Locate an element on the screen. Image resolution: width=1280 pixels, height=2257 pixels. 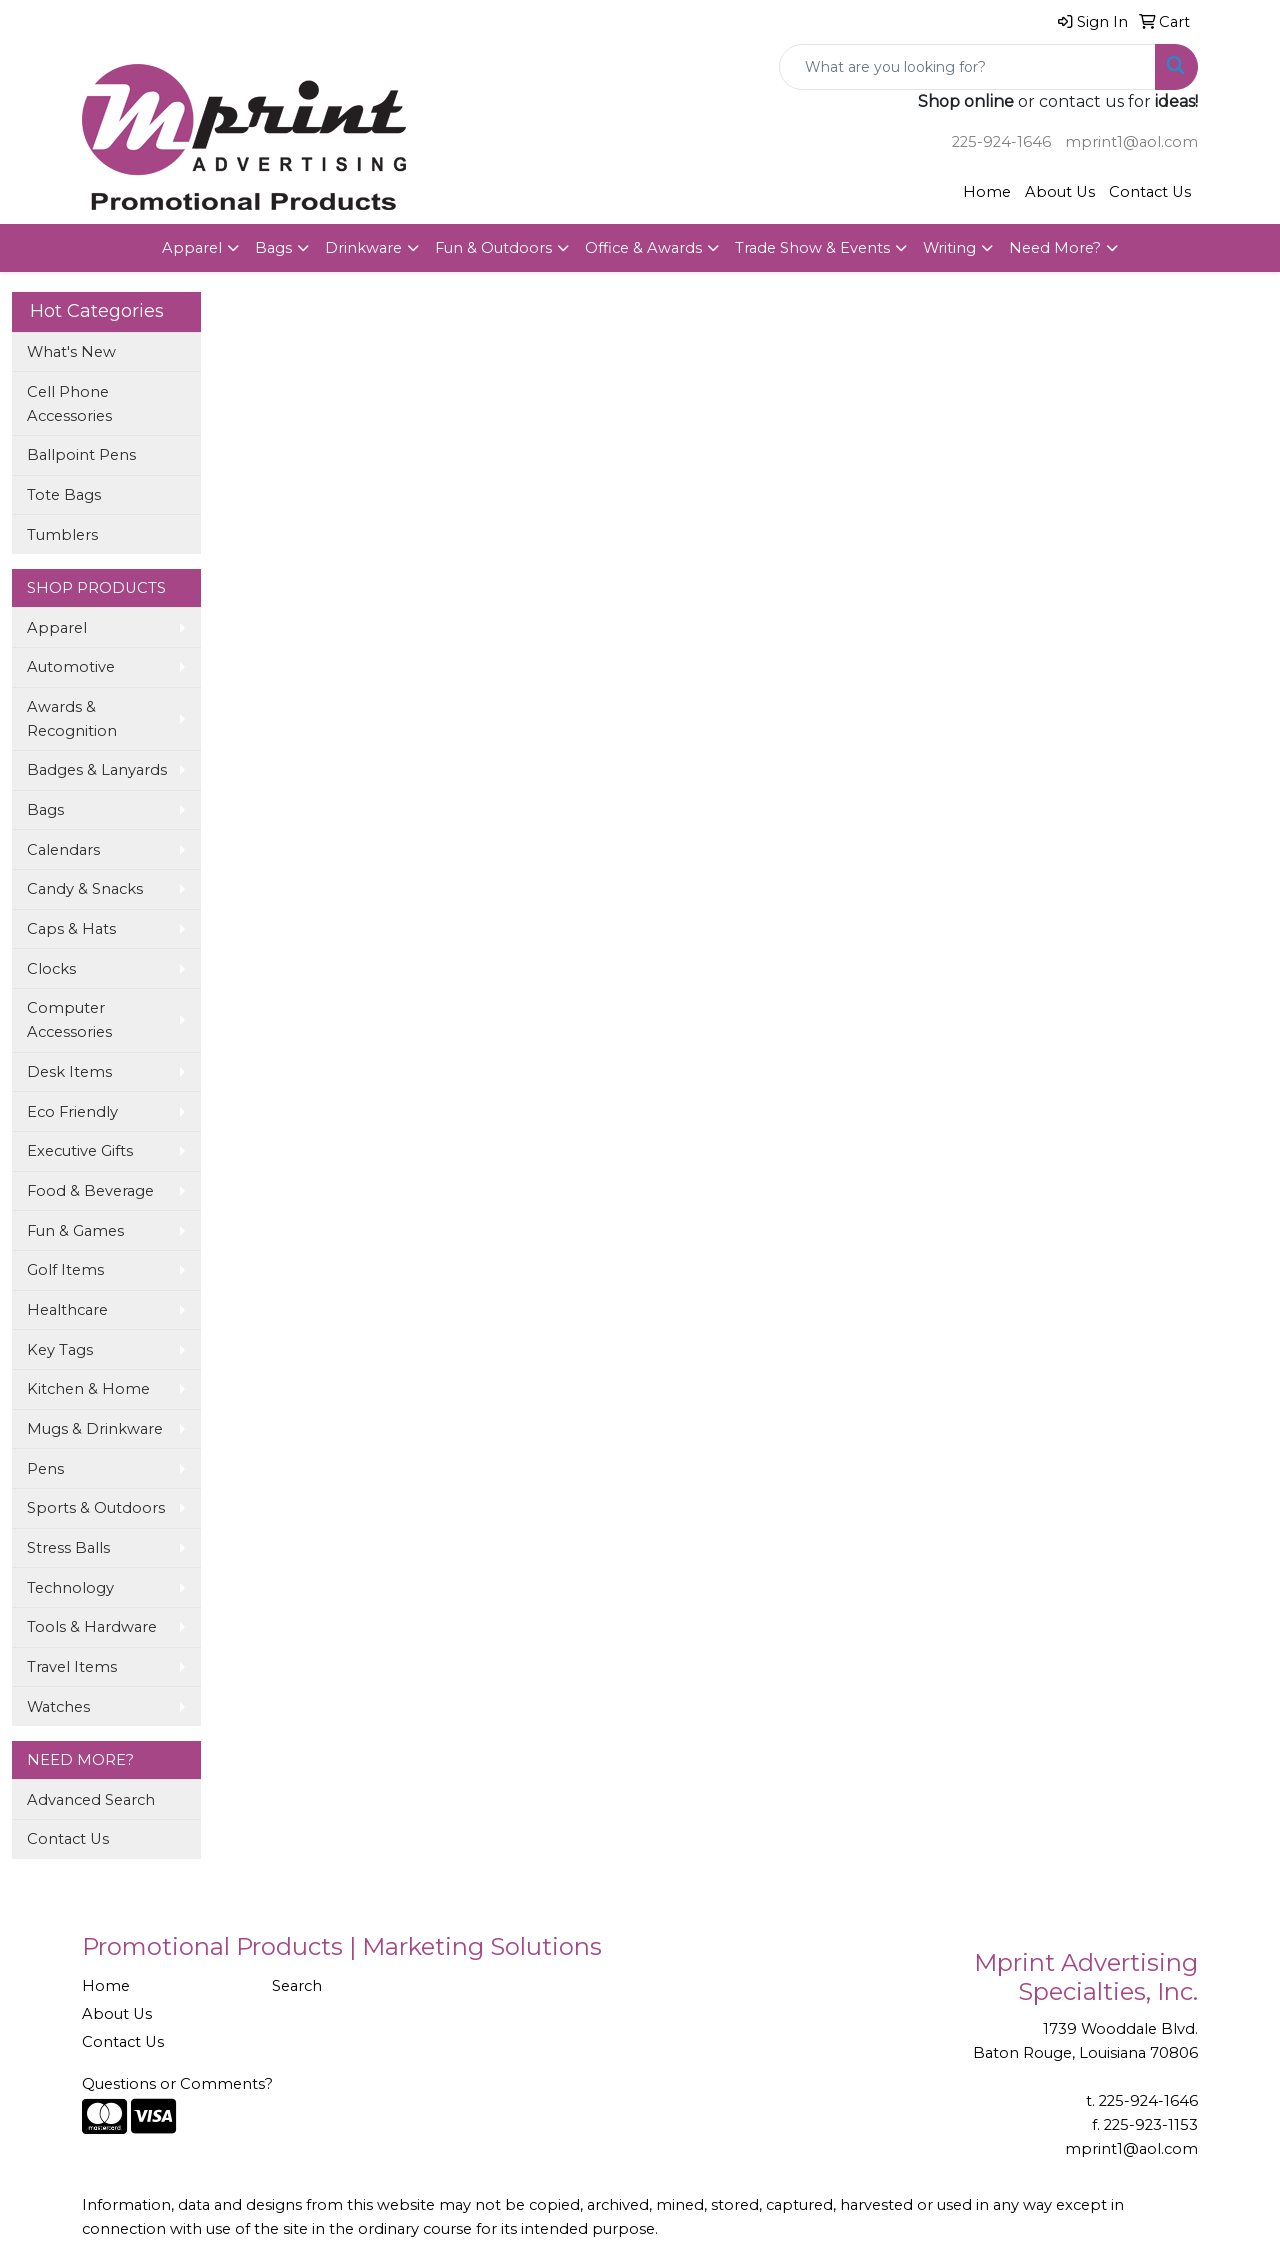
Key Tags is located at coordinates (60, 1350).